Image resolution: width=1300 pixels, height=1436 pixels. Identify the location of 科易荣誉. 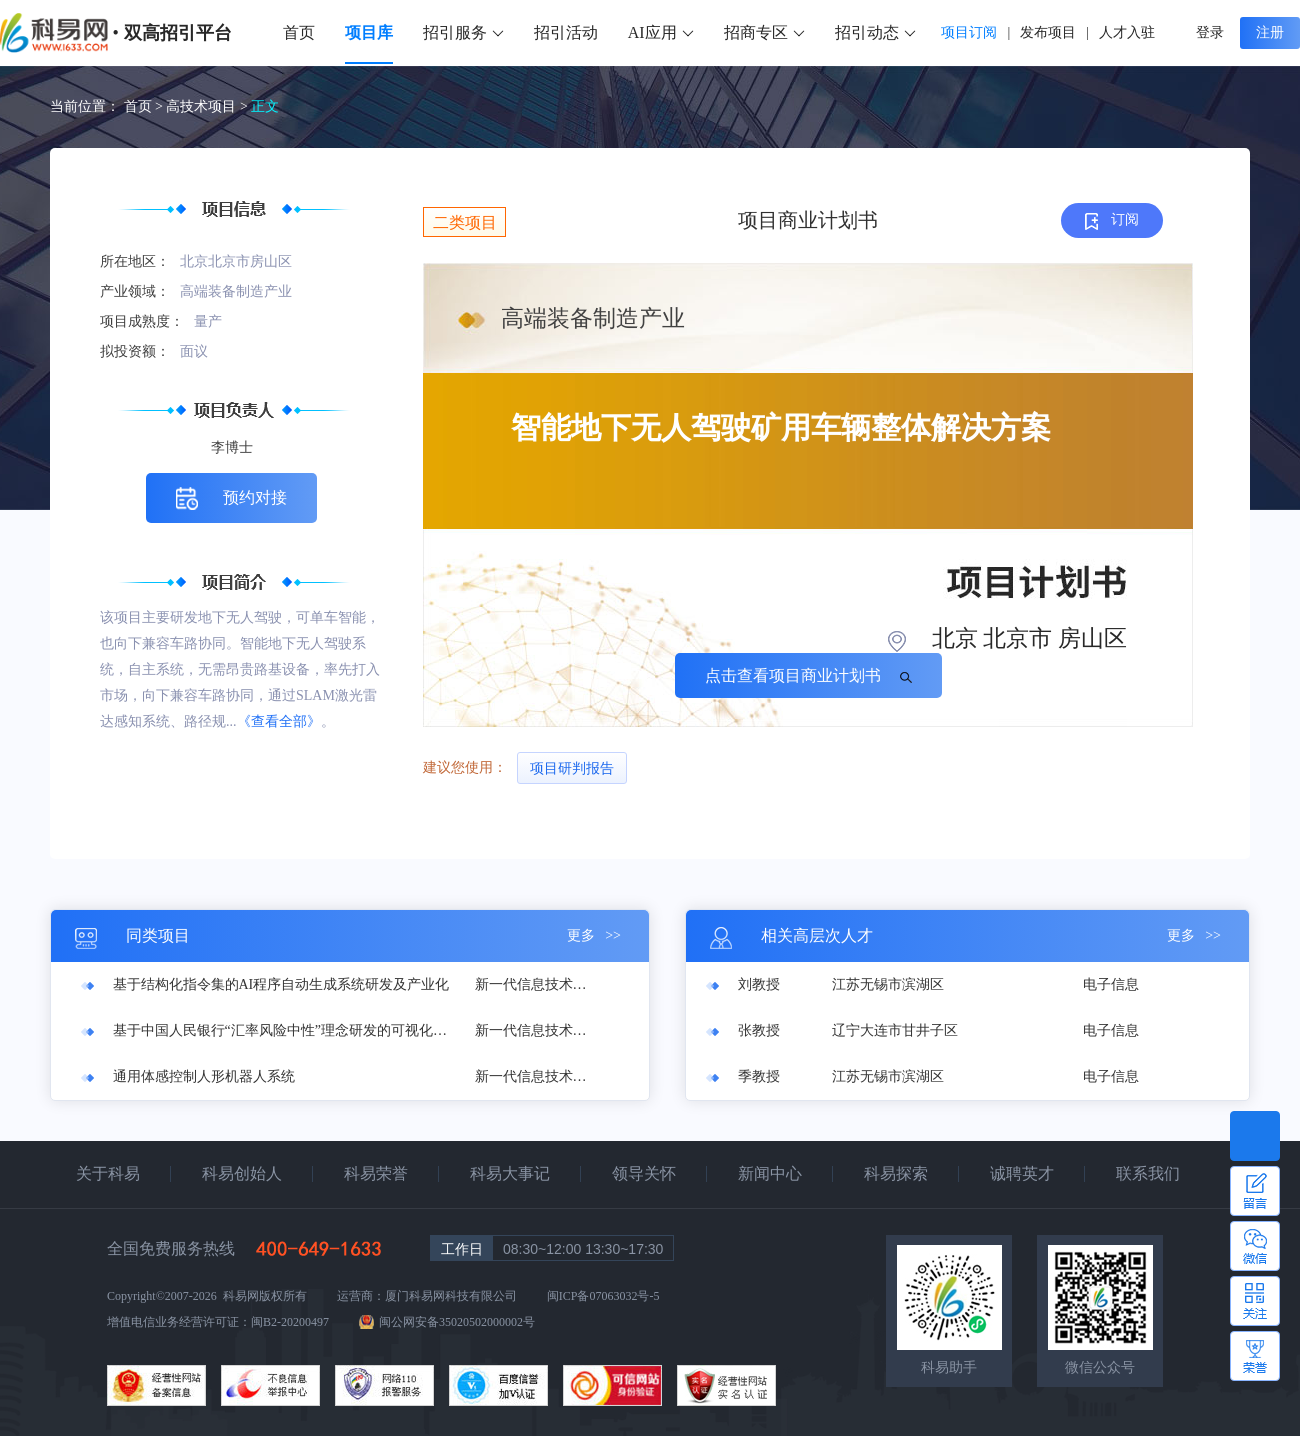
(376, 1173).